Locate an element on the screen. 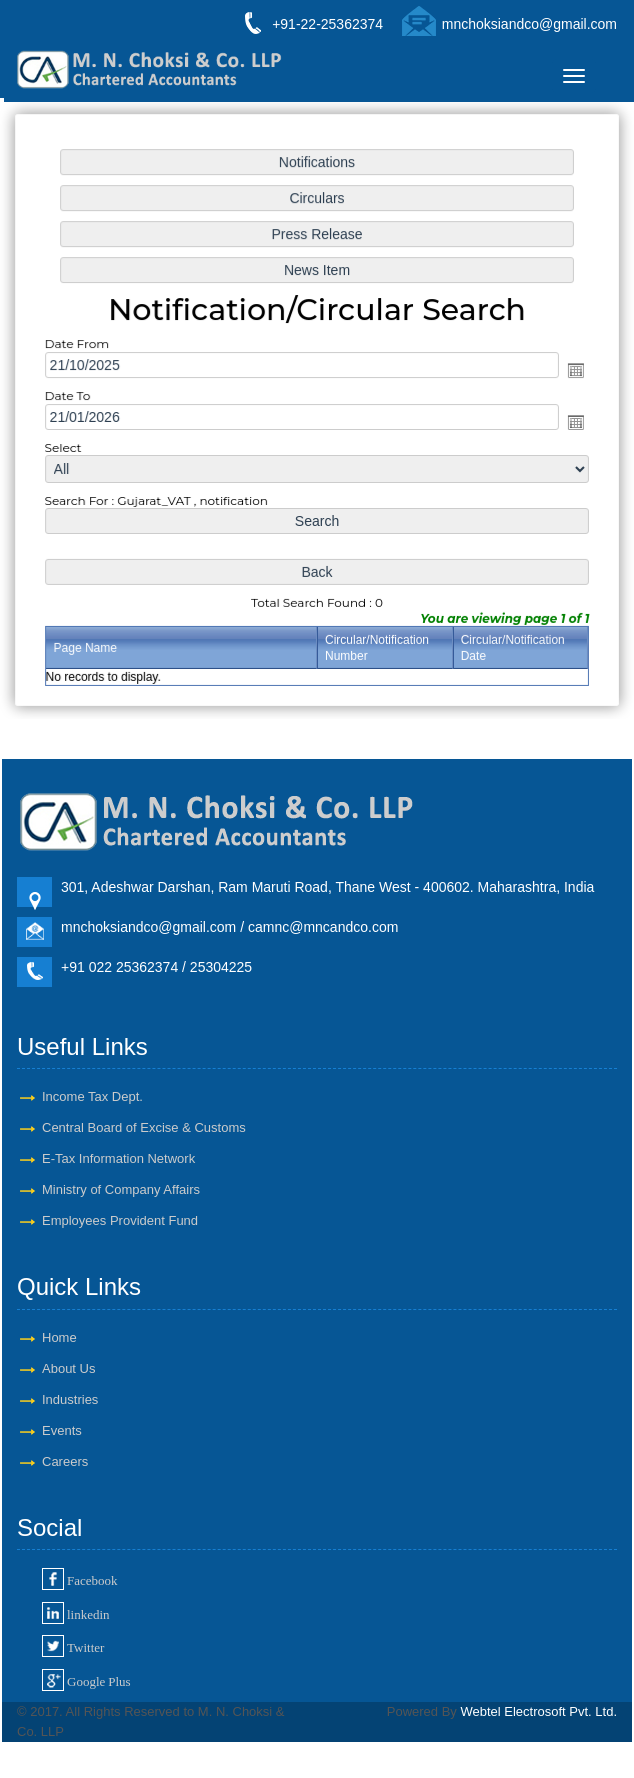 This screenshot has height=1778, width=634. Open the calendar popup. is located at coordinates (572, 371).